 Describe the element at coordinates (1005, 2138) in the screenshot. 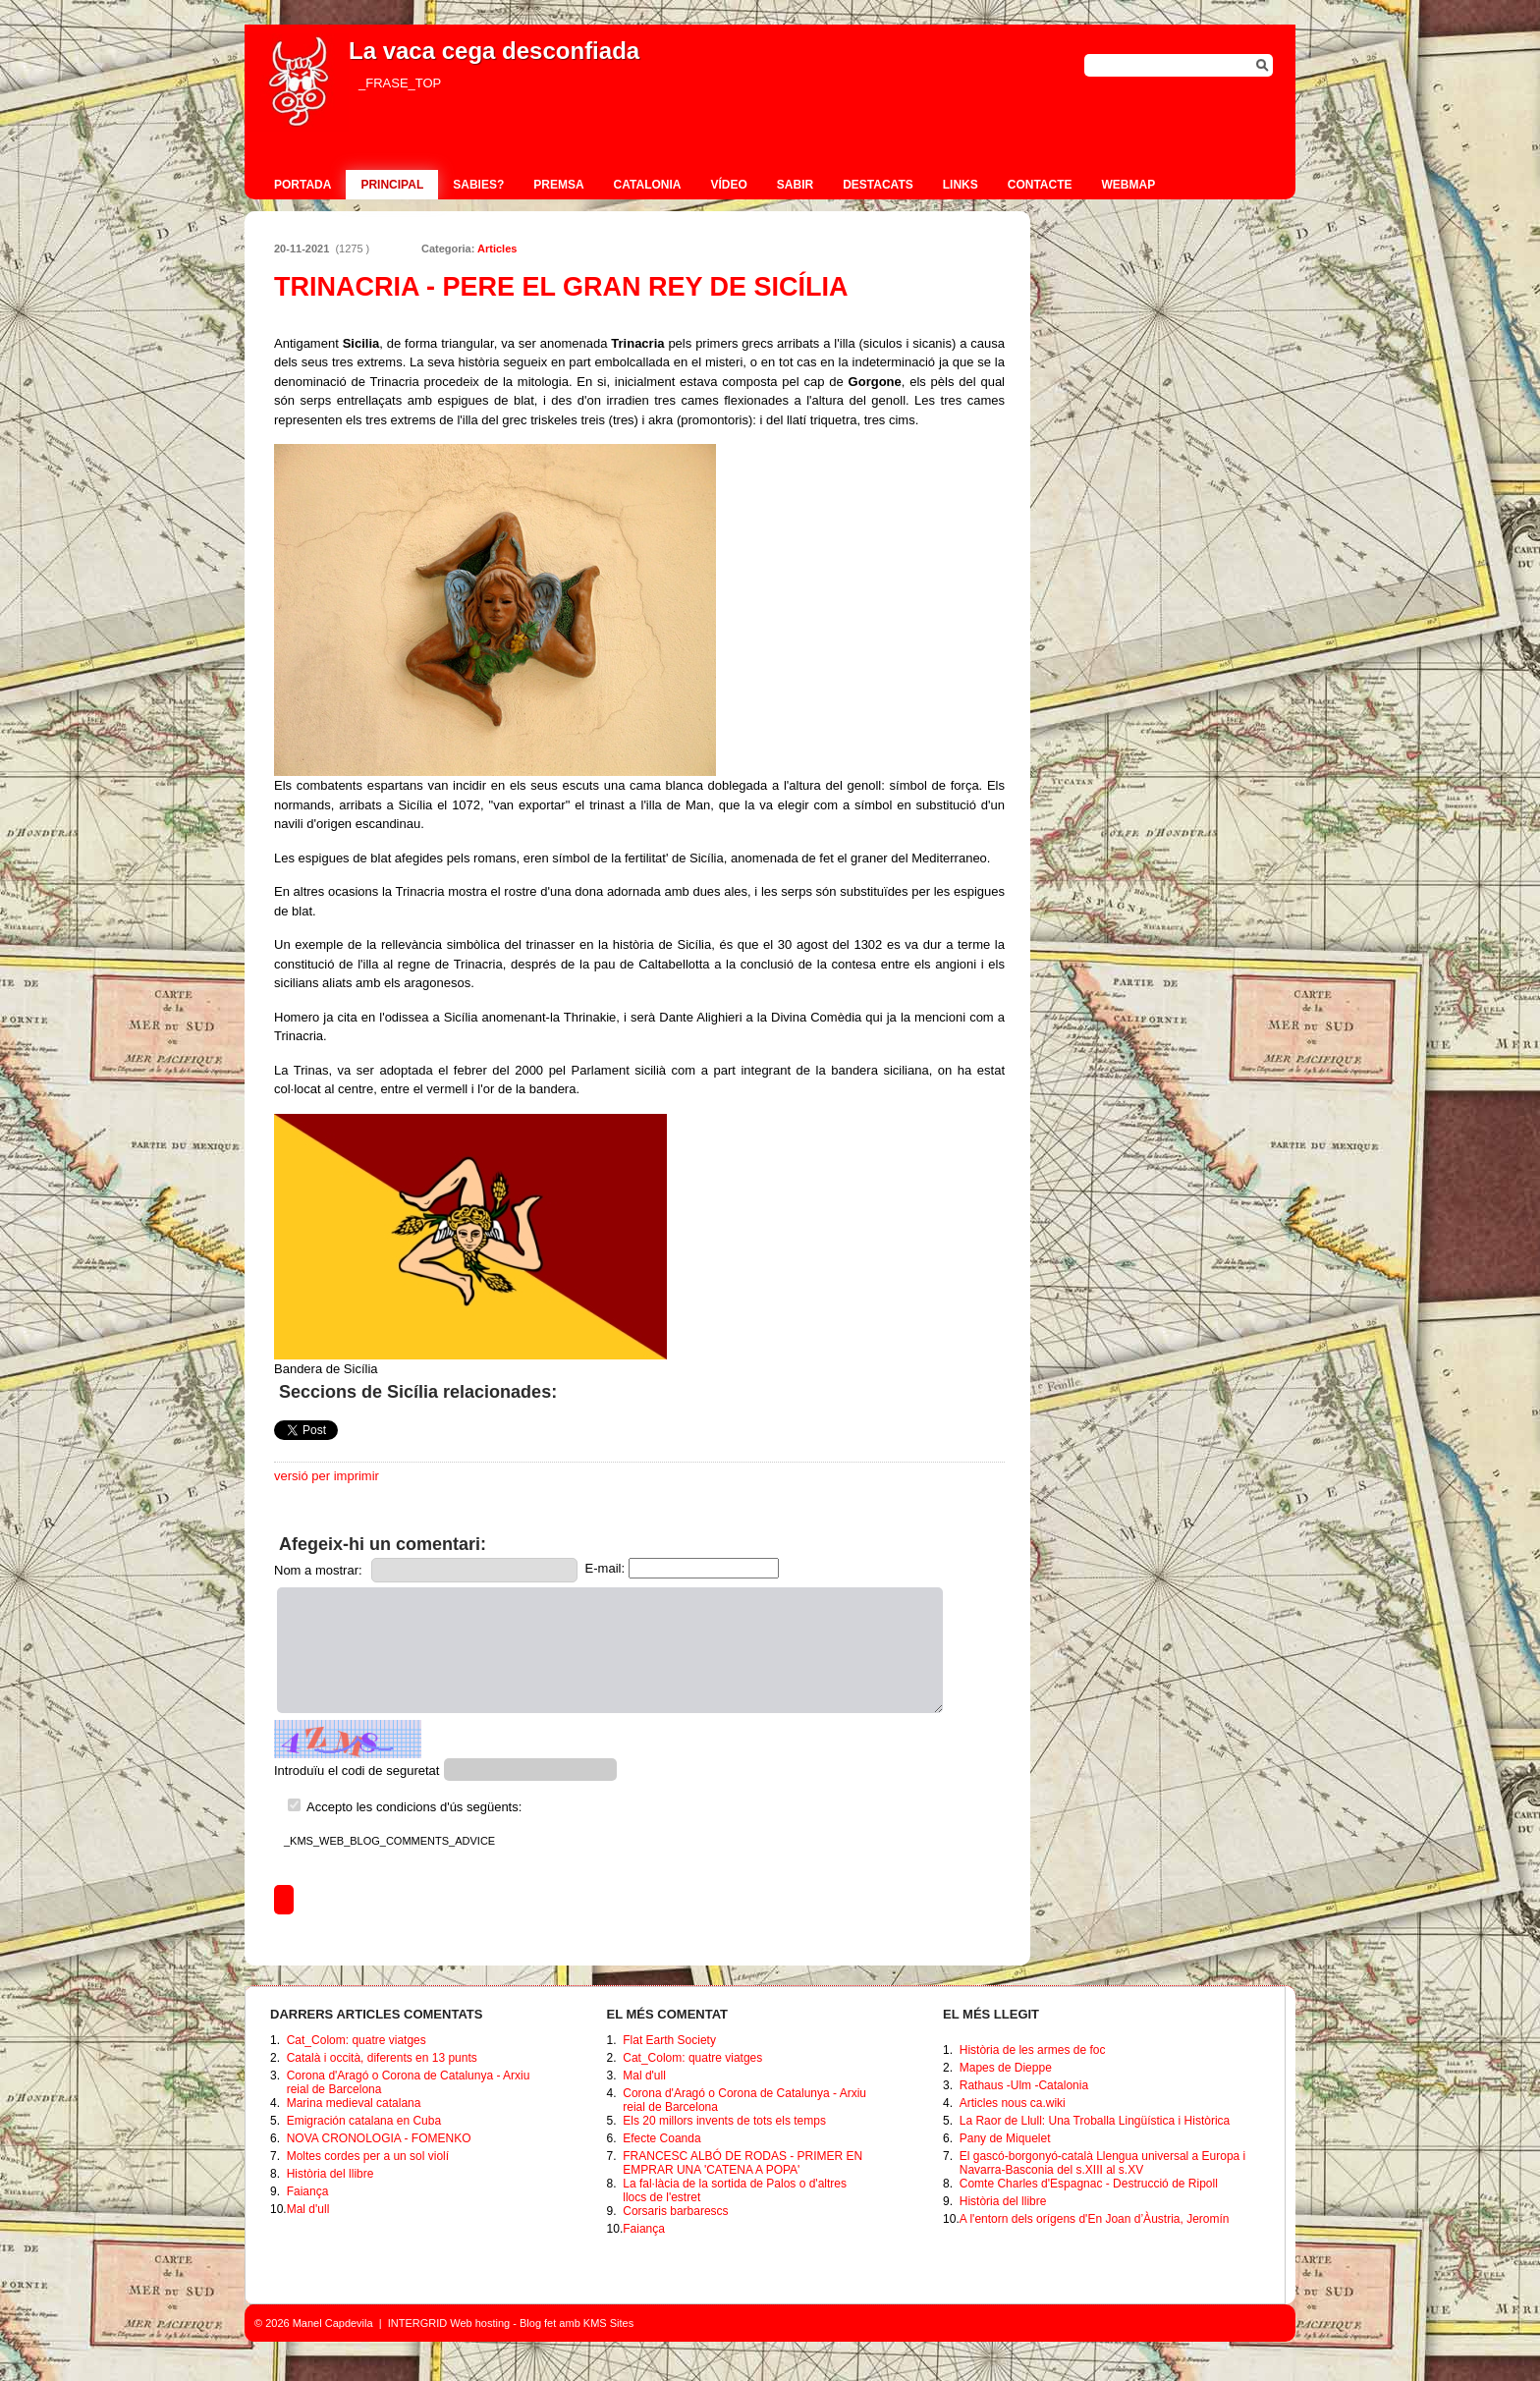

I see `Pany de Miquelet` at that location.